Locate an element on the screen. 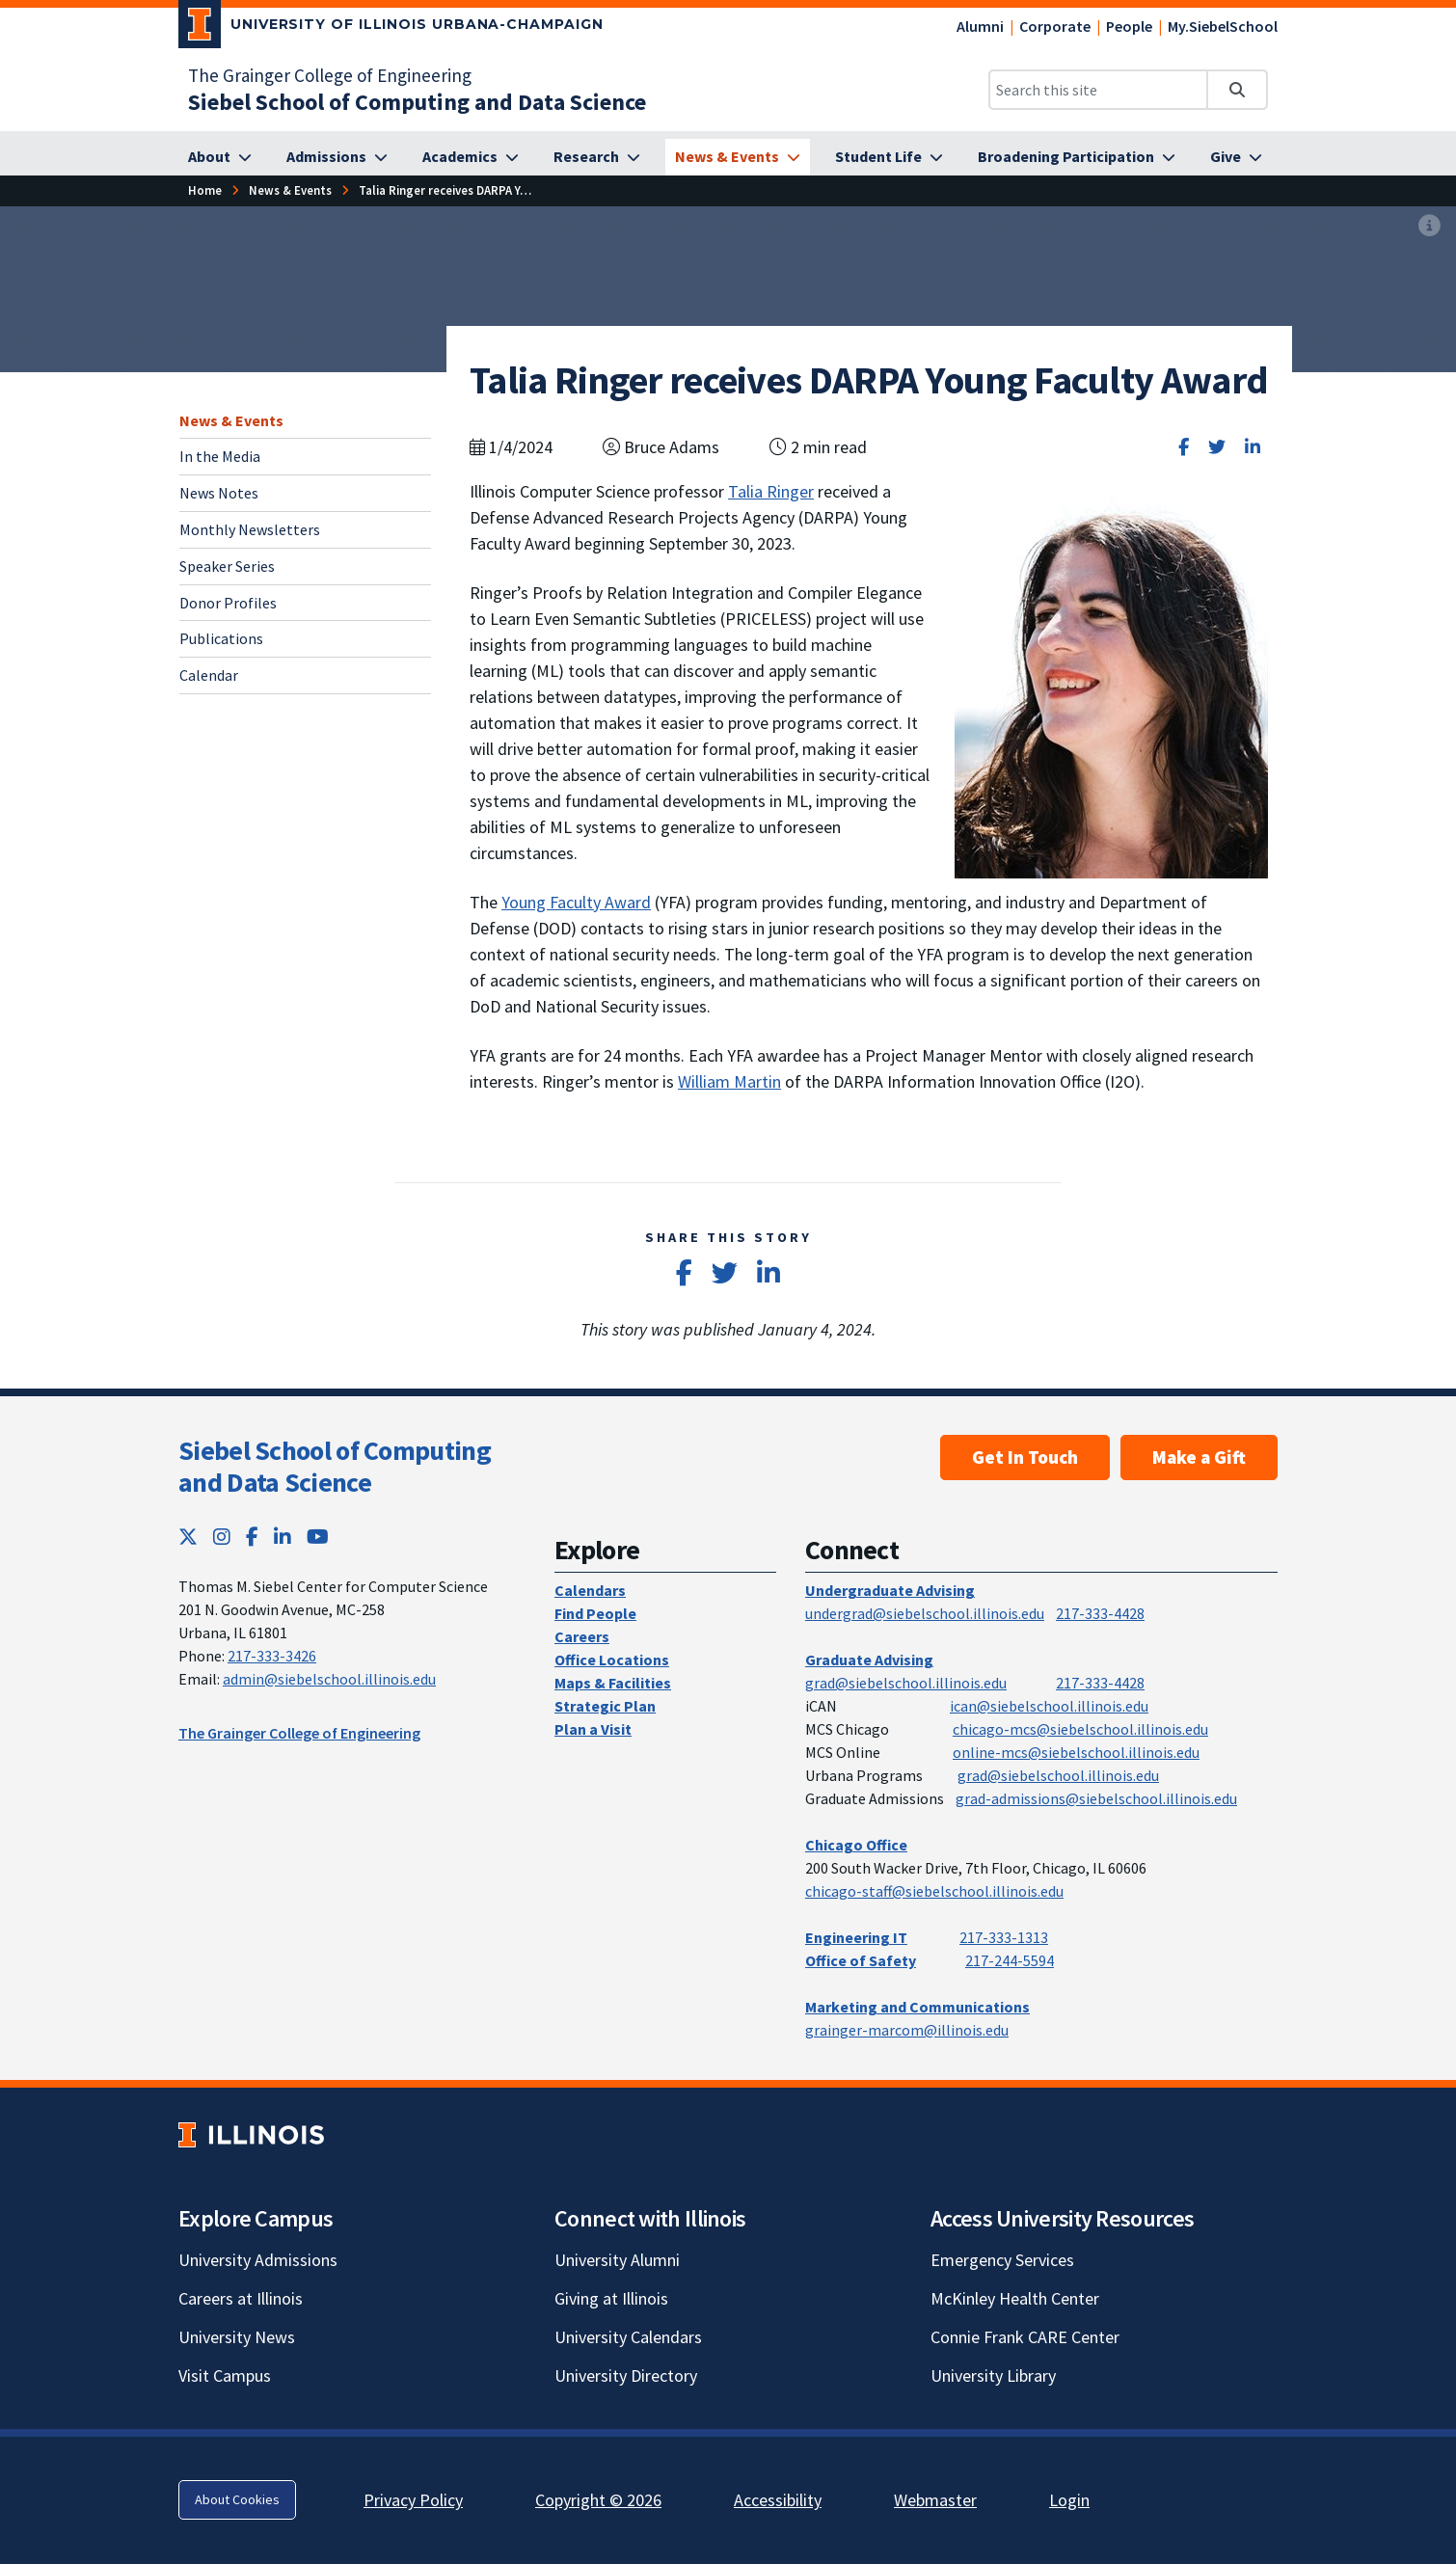 The width and height of the screenshot is (1456, 2564). Emergency Services [Emergency Services; Link opens in new tab] is located at coordinates (1002, 2260).